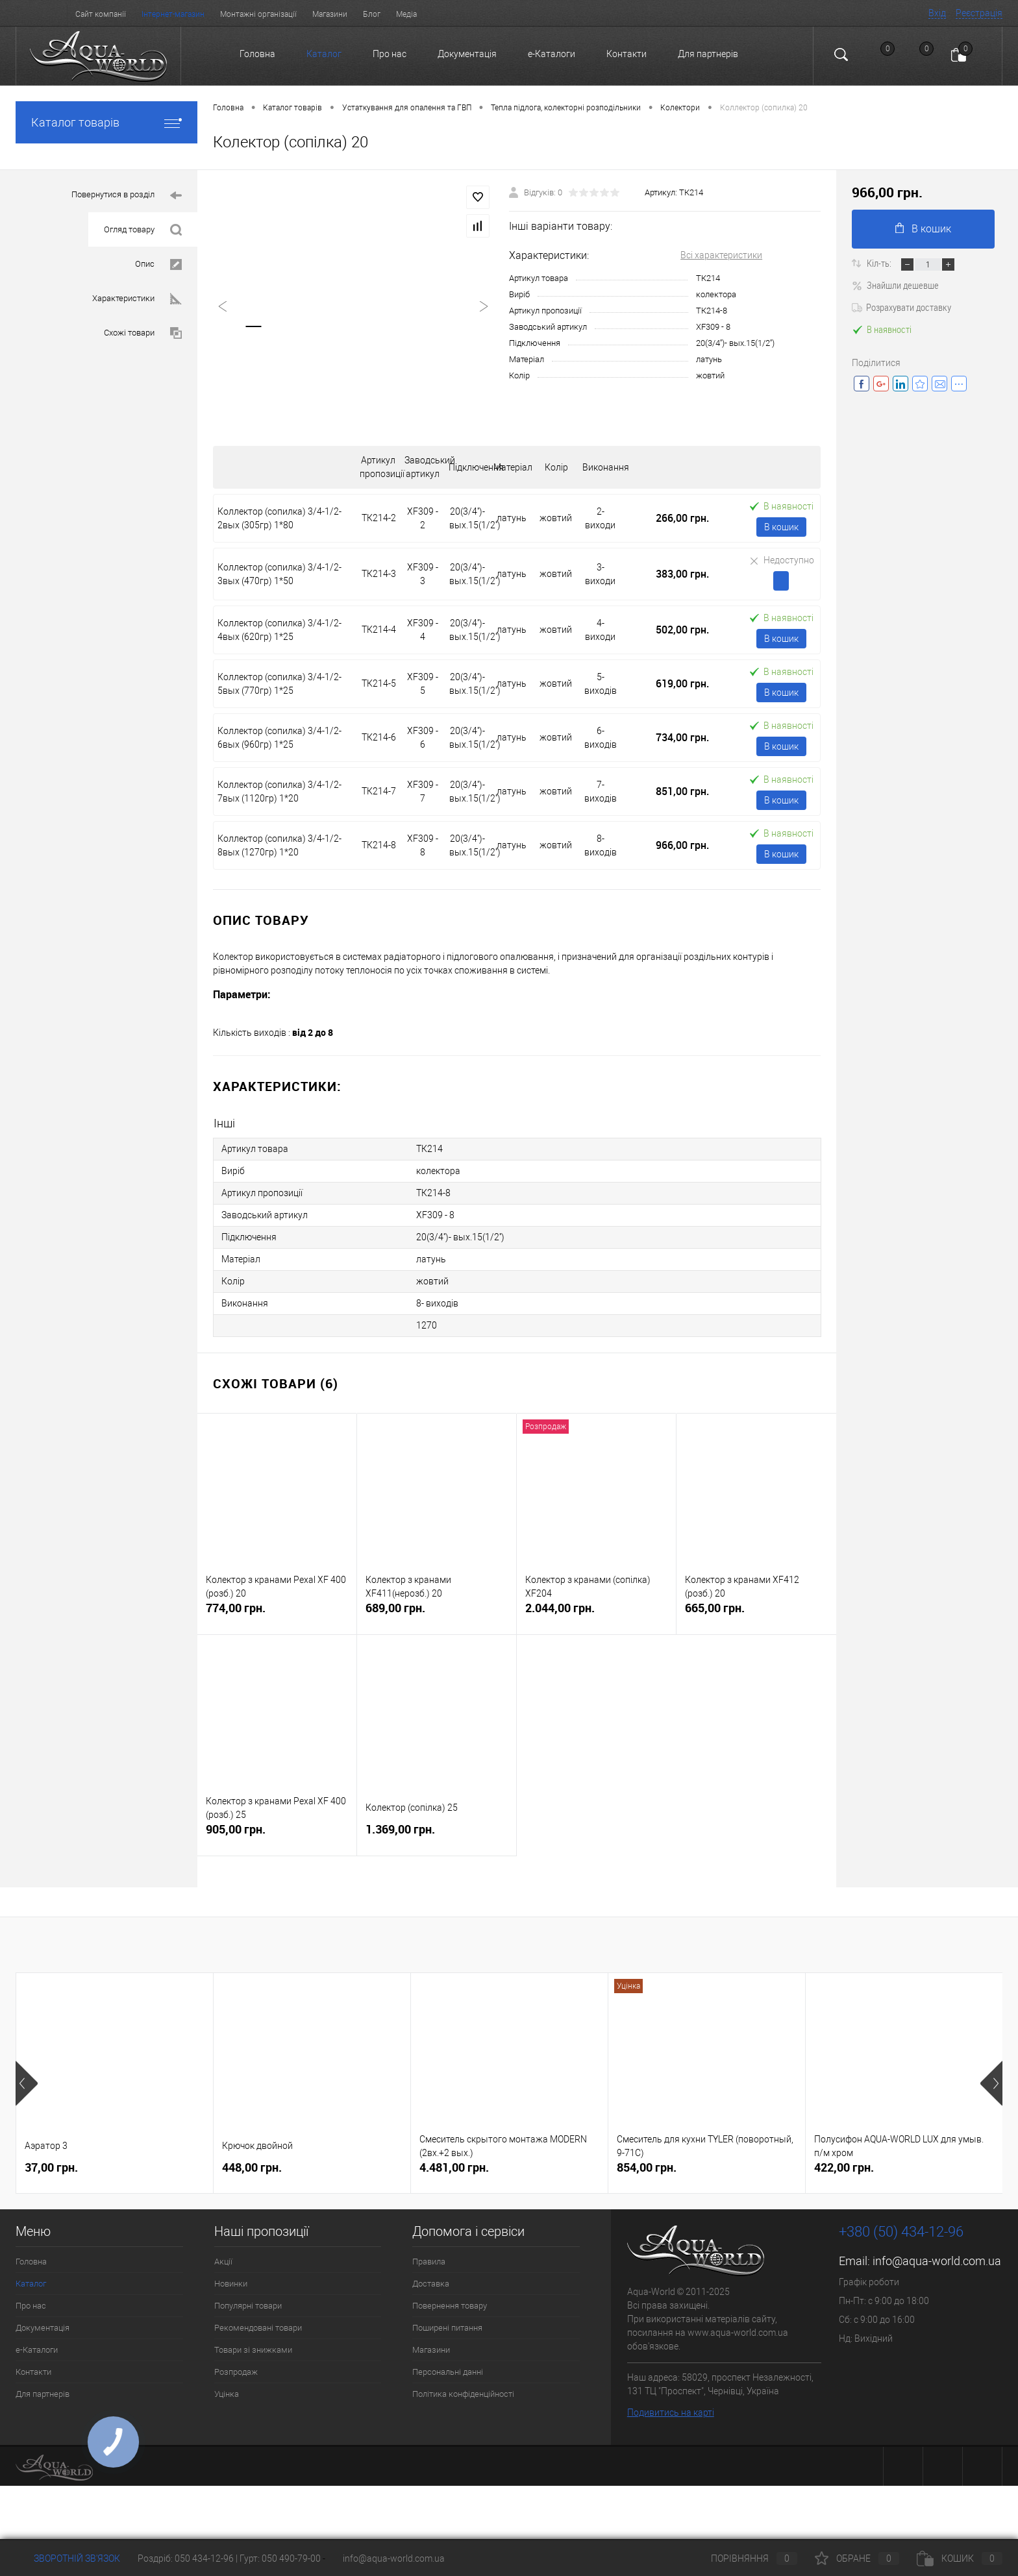 This screenshot has width=1018, height=2576. What do you see at coordinates (329, 14) in the screenshot?
I see `Магазини` at bounding box center [329, 14].